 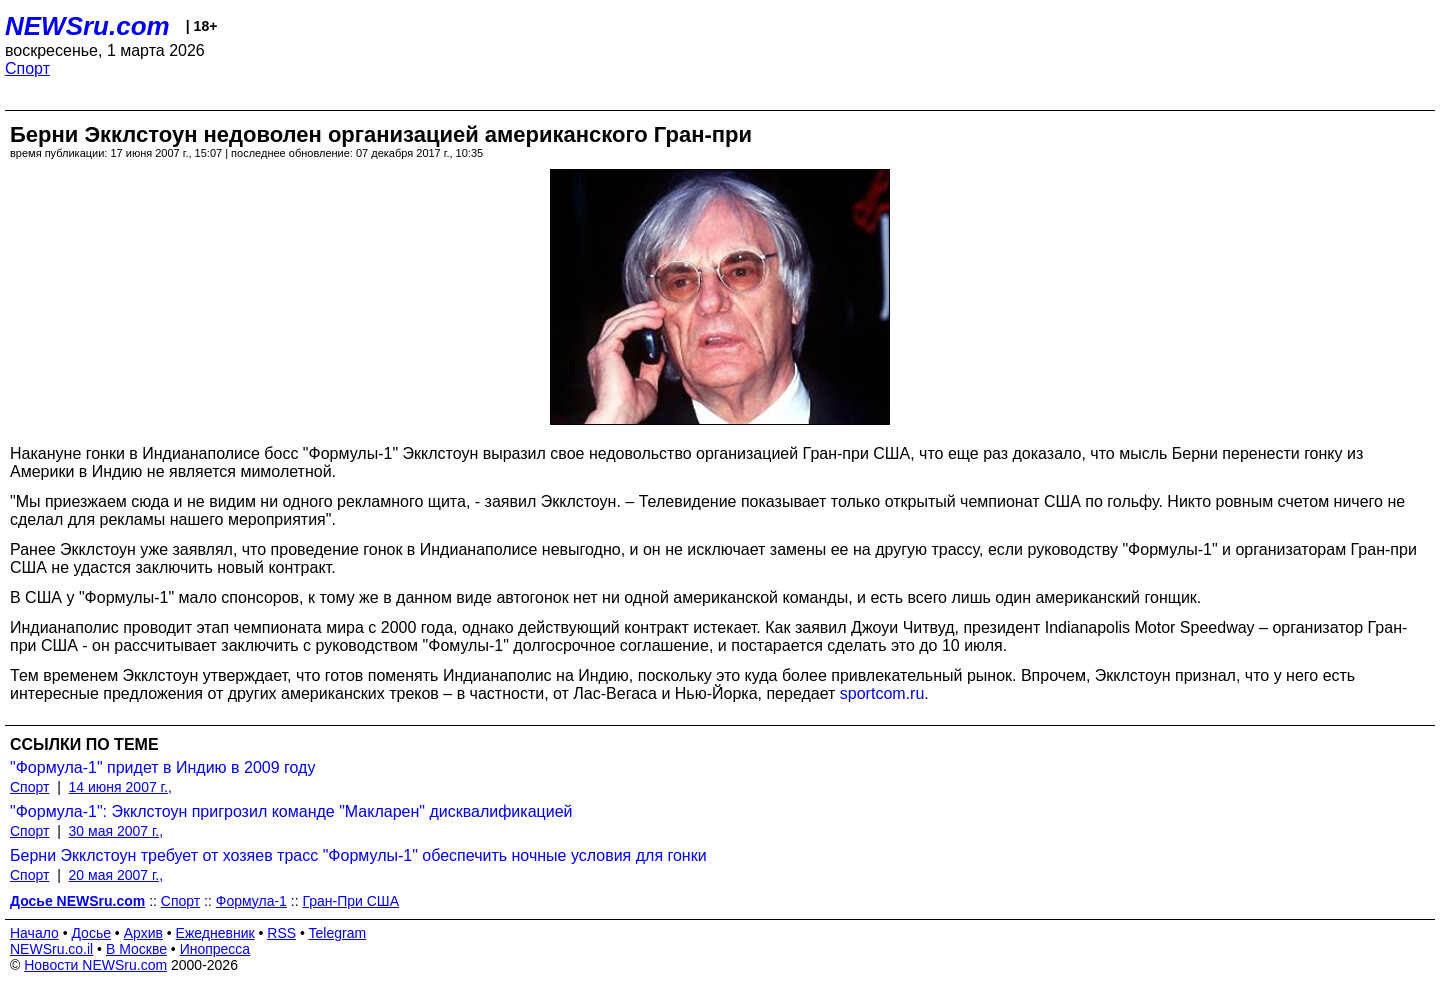 What do you see at coordinates (95, 965) in the screenshot?
I see `Новости NEWSru.com` at bounding box center [95, 965].